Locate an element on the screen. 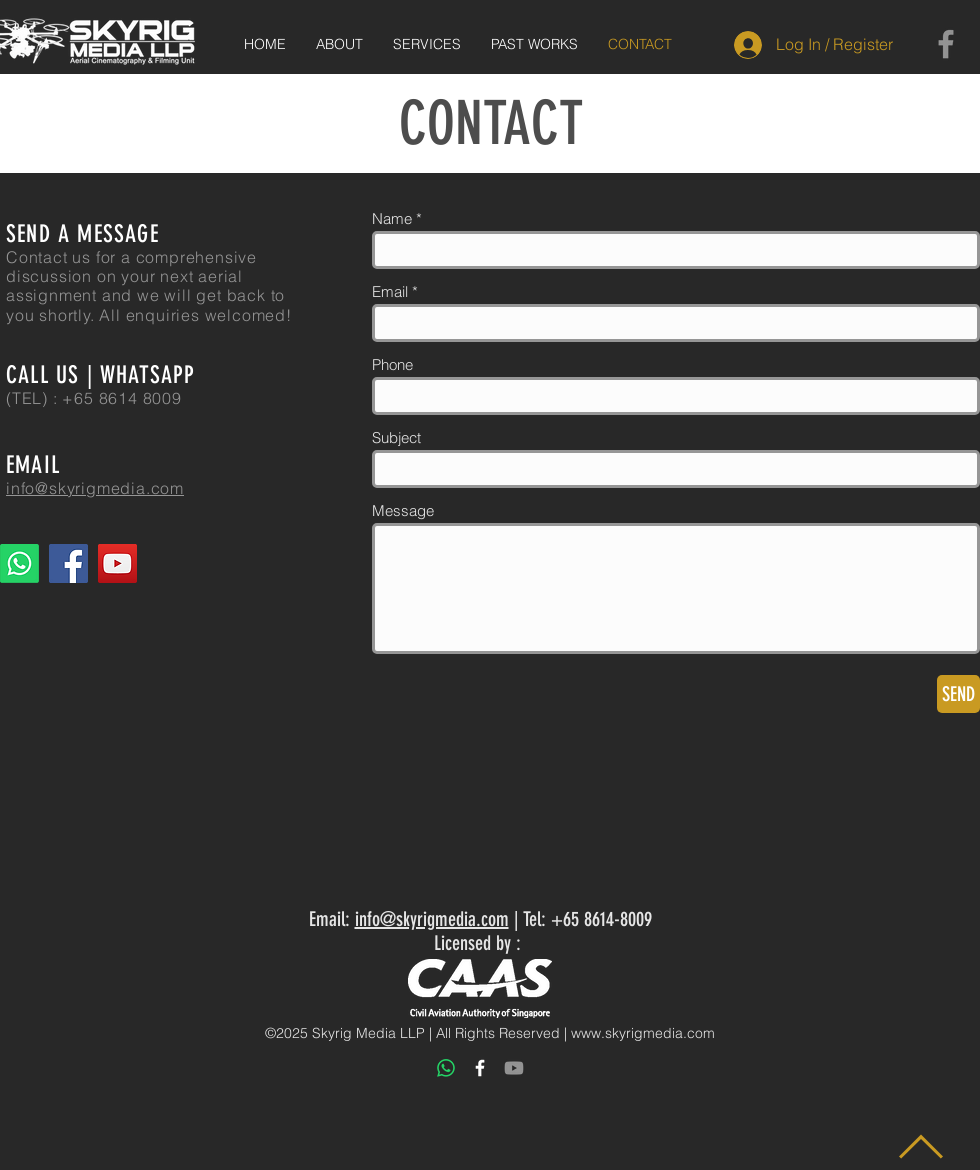  [Facebook] is located at coordinates (946, 44).